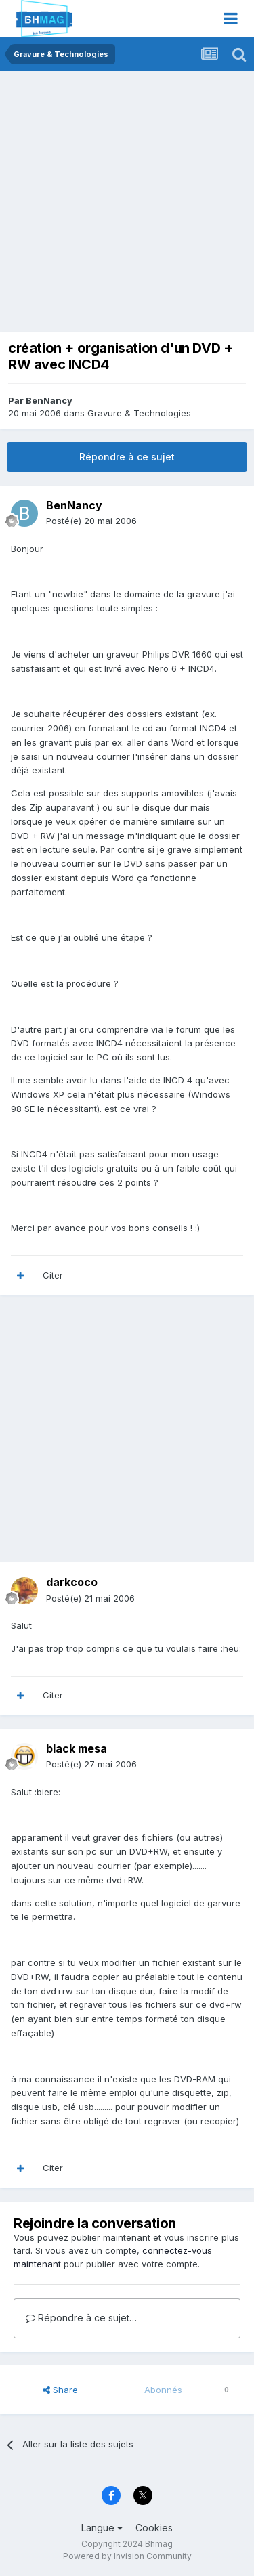 The image size is (254, 2576). Describe the element at coordinates (91, 520) in the screenshot. I see `Posté(e)` at that location.